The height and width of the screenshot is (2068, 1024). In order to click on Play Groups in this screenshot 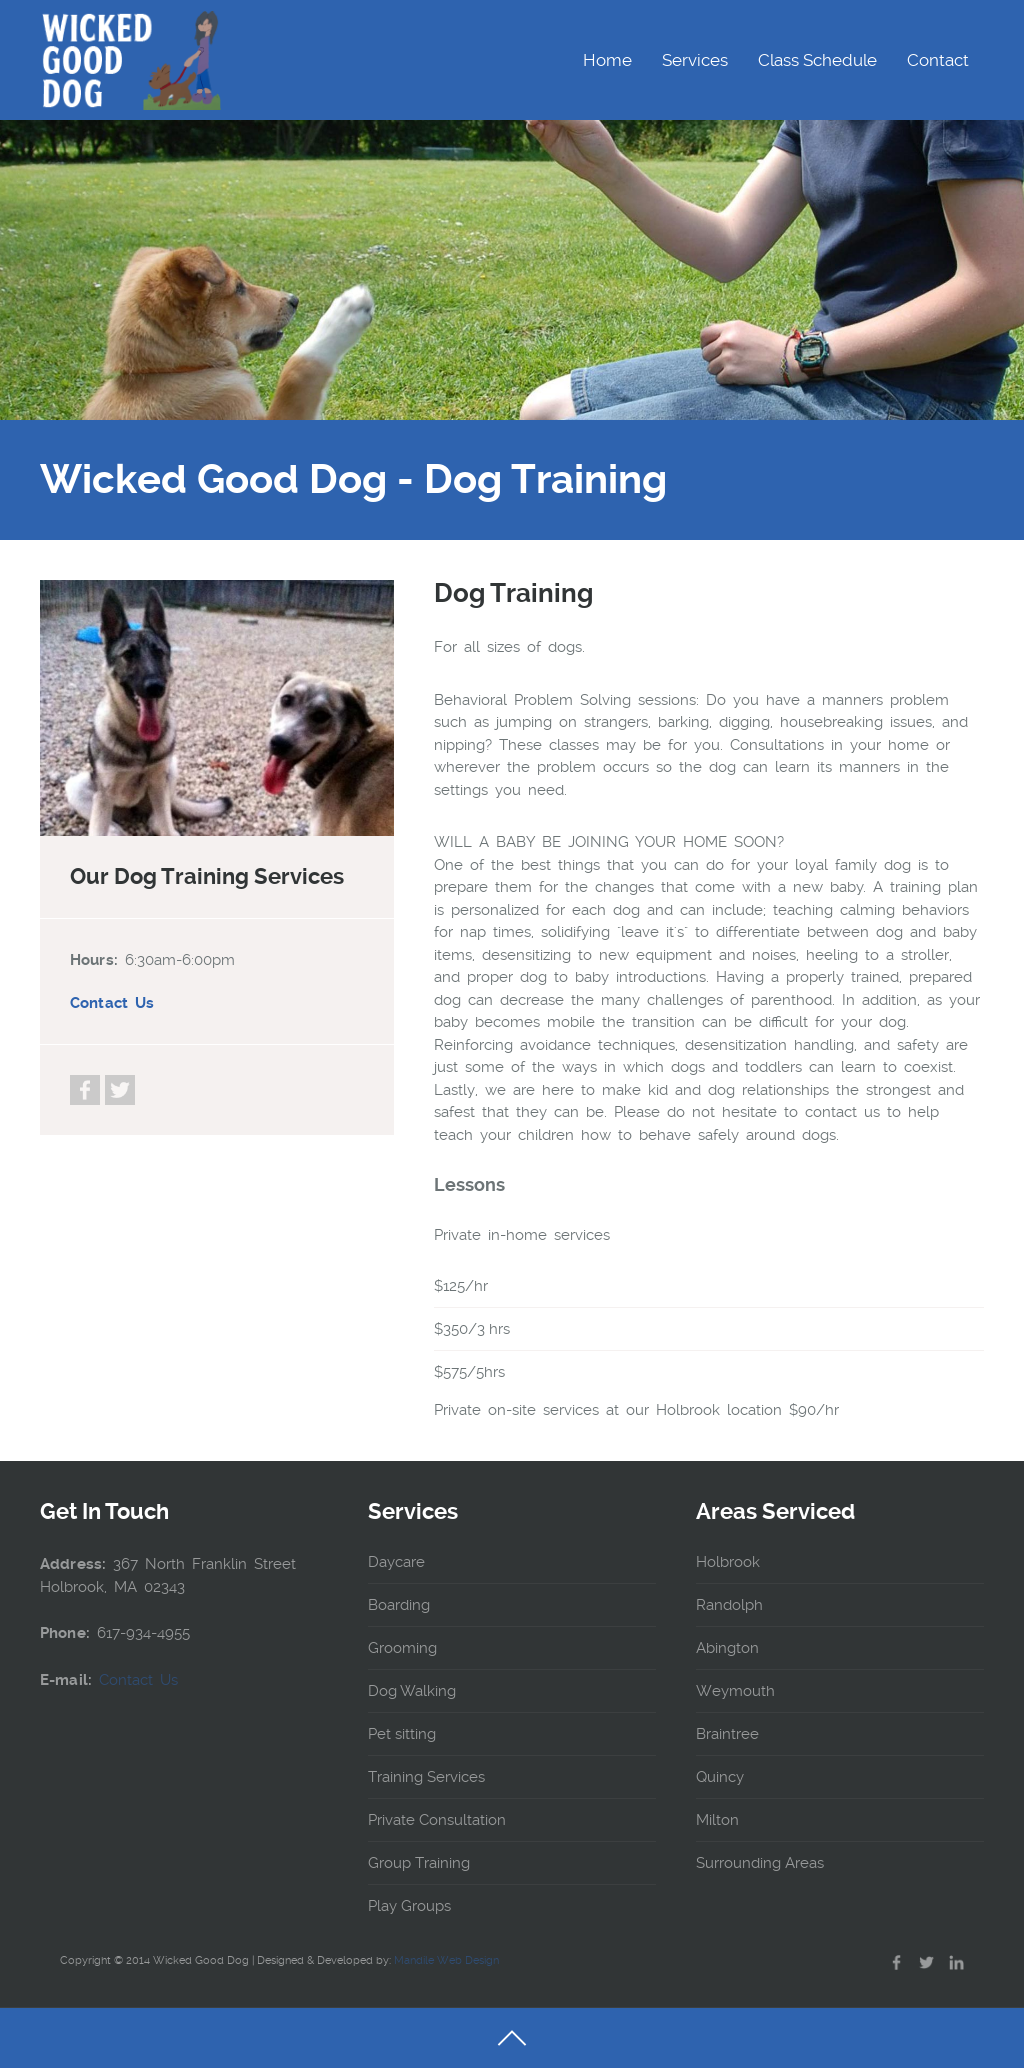, I will do `click(409, 1906)`.